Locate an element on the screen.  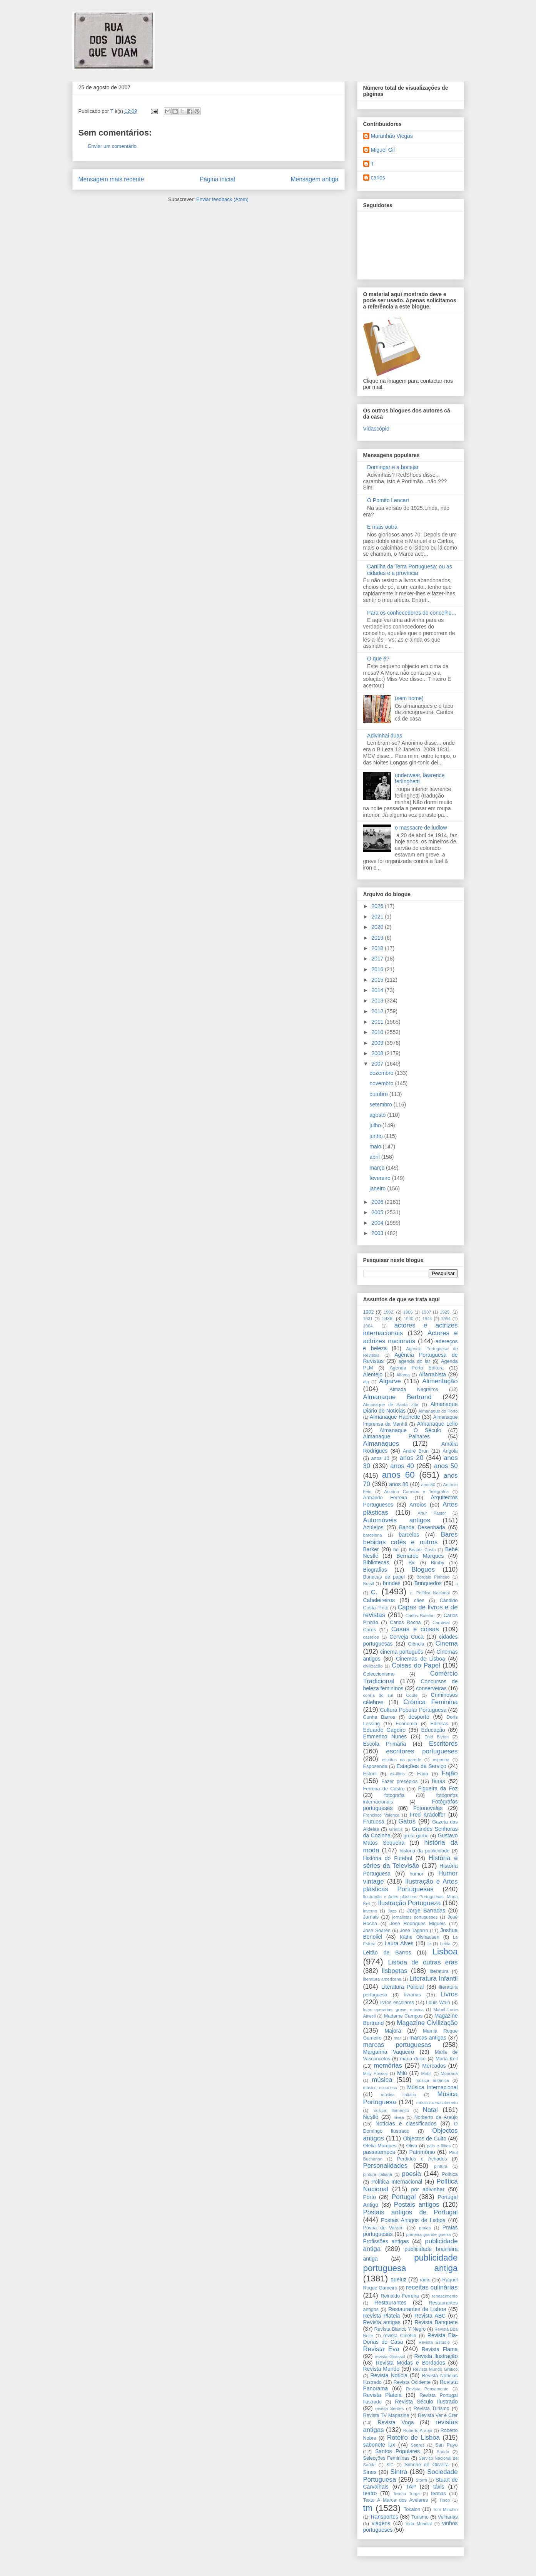
marcas antigas is located at coordinates (427, 2038).